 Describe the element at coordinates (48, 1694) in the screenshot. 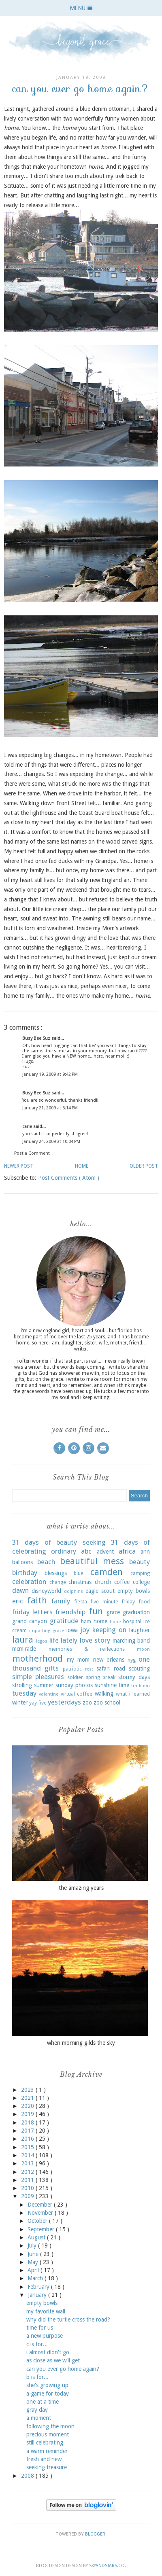

I see `valentine` at that location.